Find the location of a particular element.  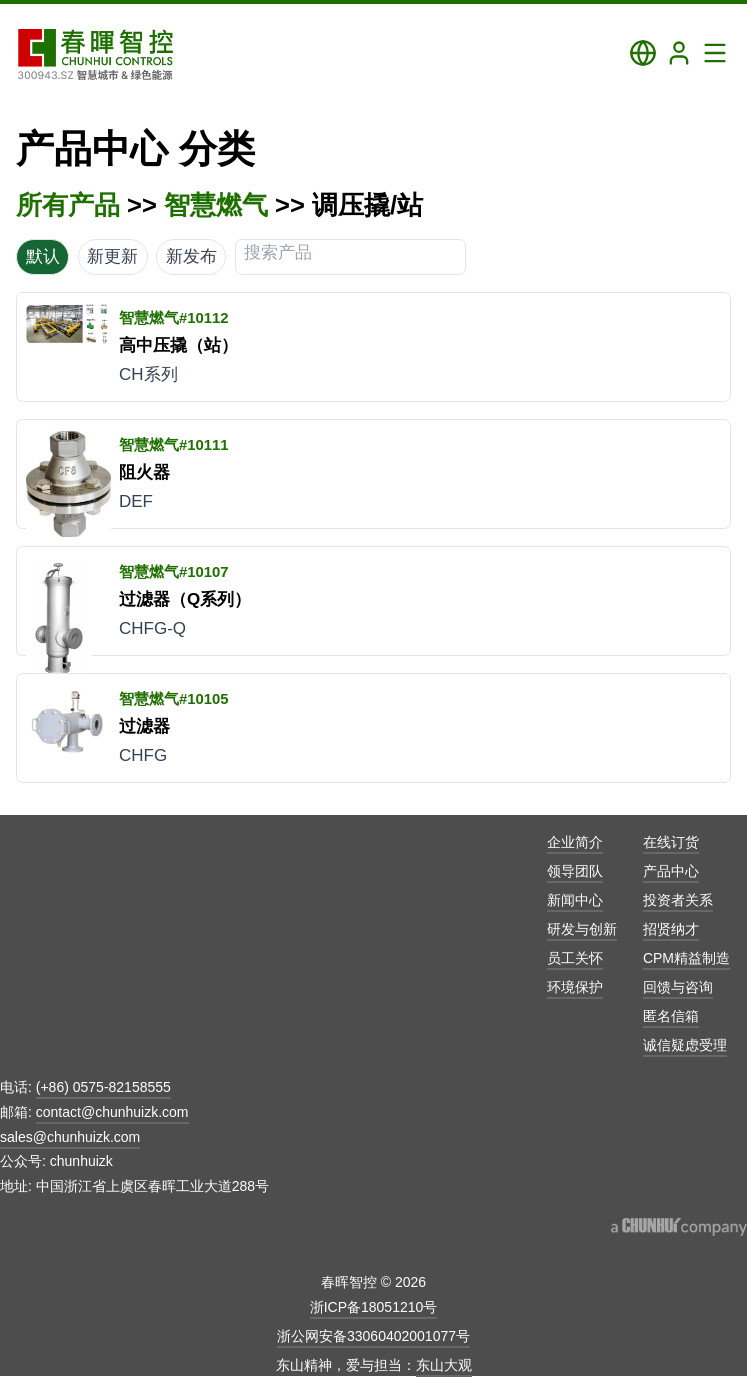

[Login] is located at coordinates (679, 53).